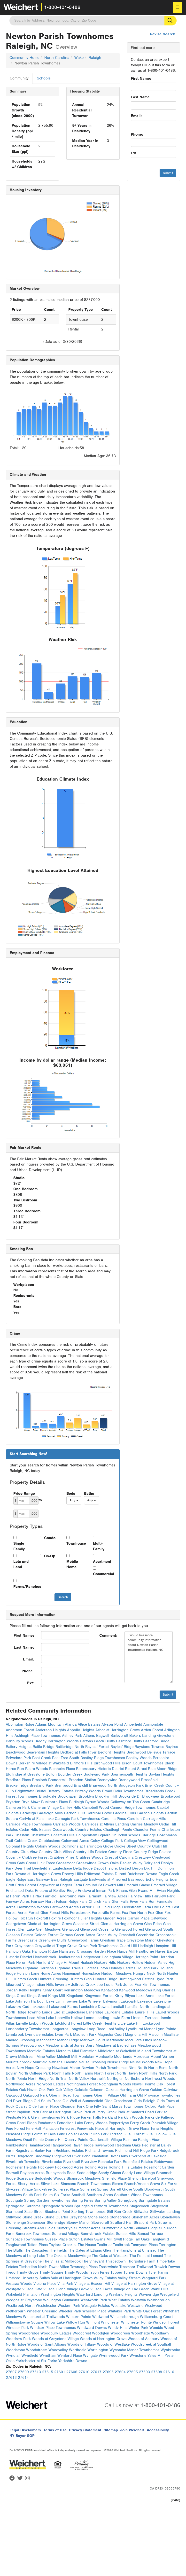  What do you see at coordinates (18, 1757) in the screenshot?
I see `Belvedere Park` at bounding box center [18, 1757].